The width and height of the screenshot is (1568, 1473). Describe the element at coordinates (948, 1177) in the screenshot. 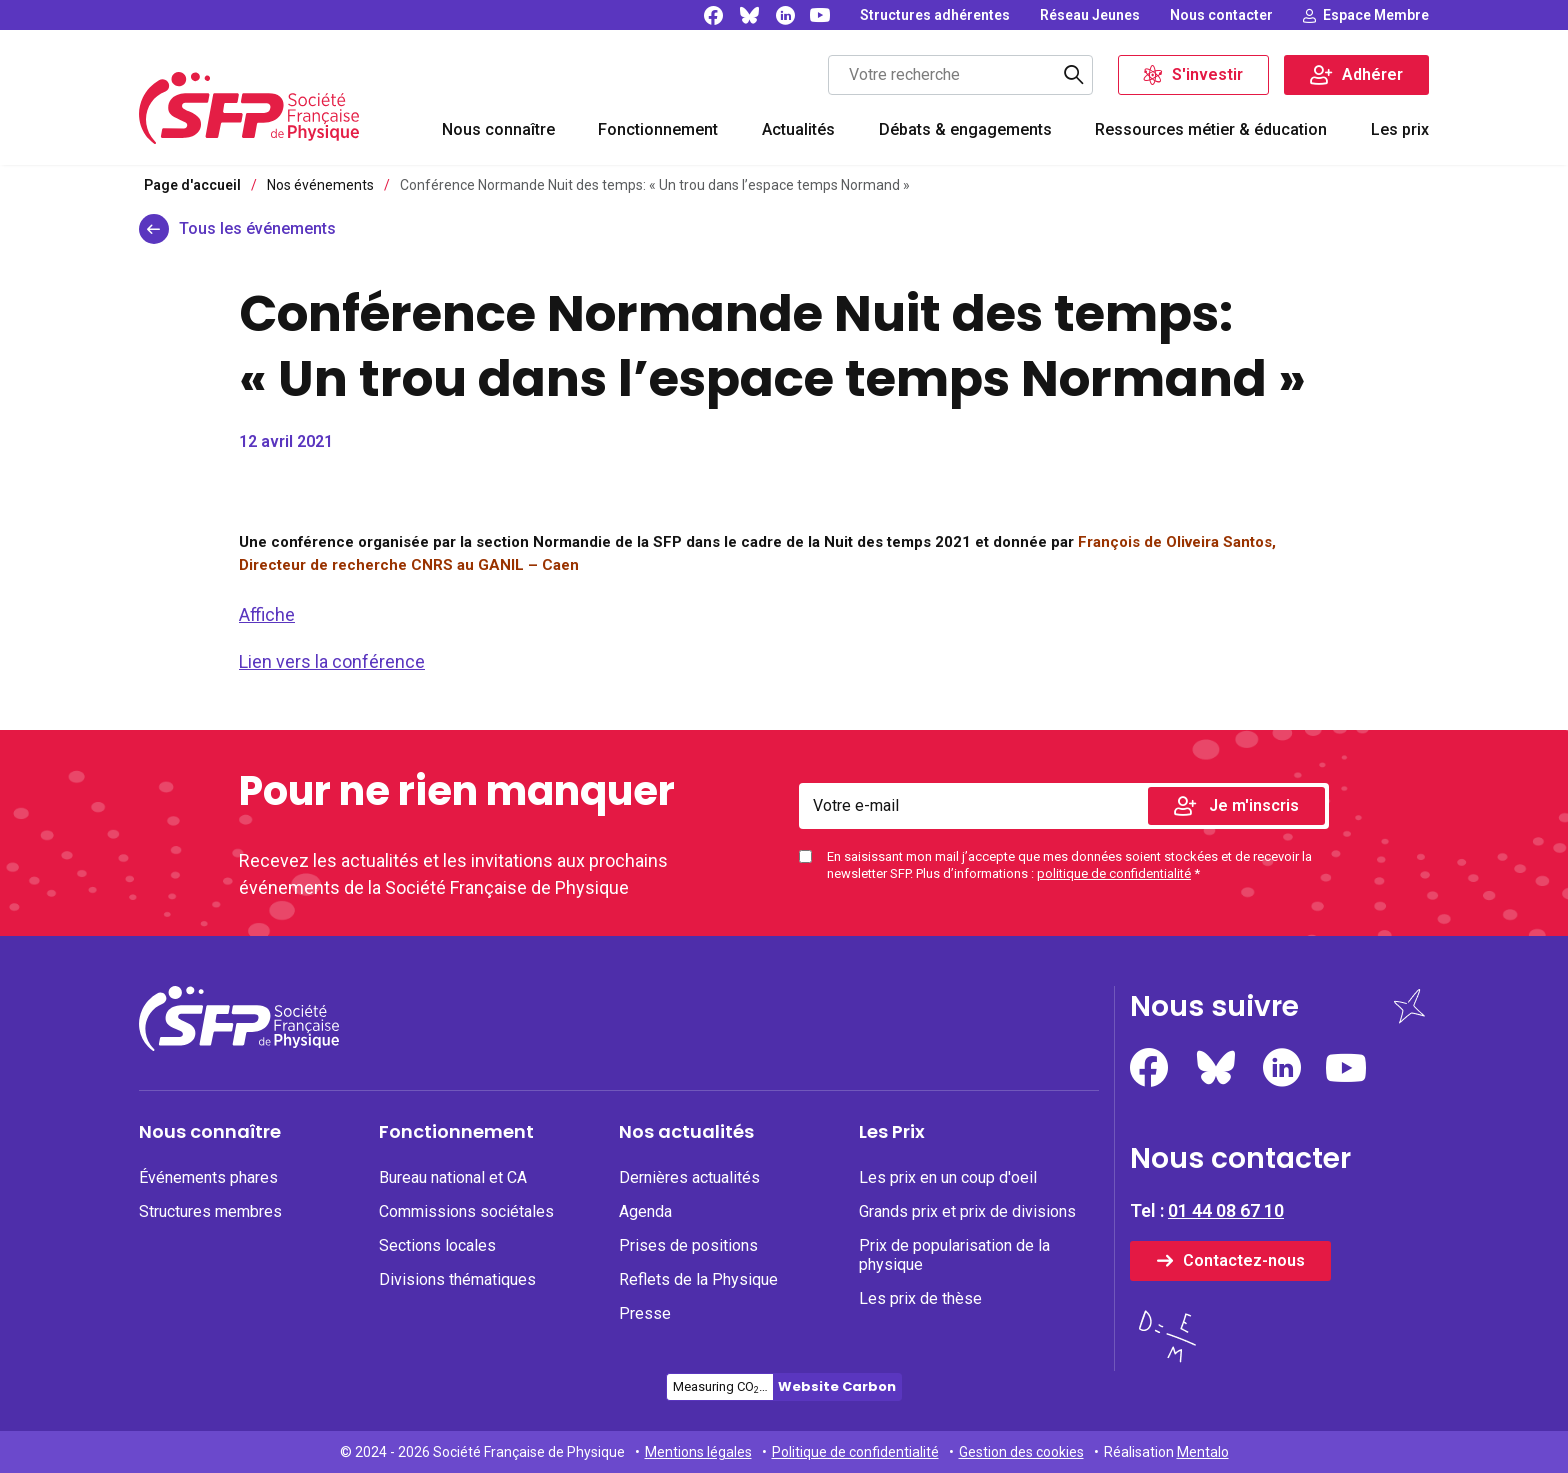

I see `Les prix en un coup d'oeil` at that location.